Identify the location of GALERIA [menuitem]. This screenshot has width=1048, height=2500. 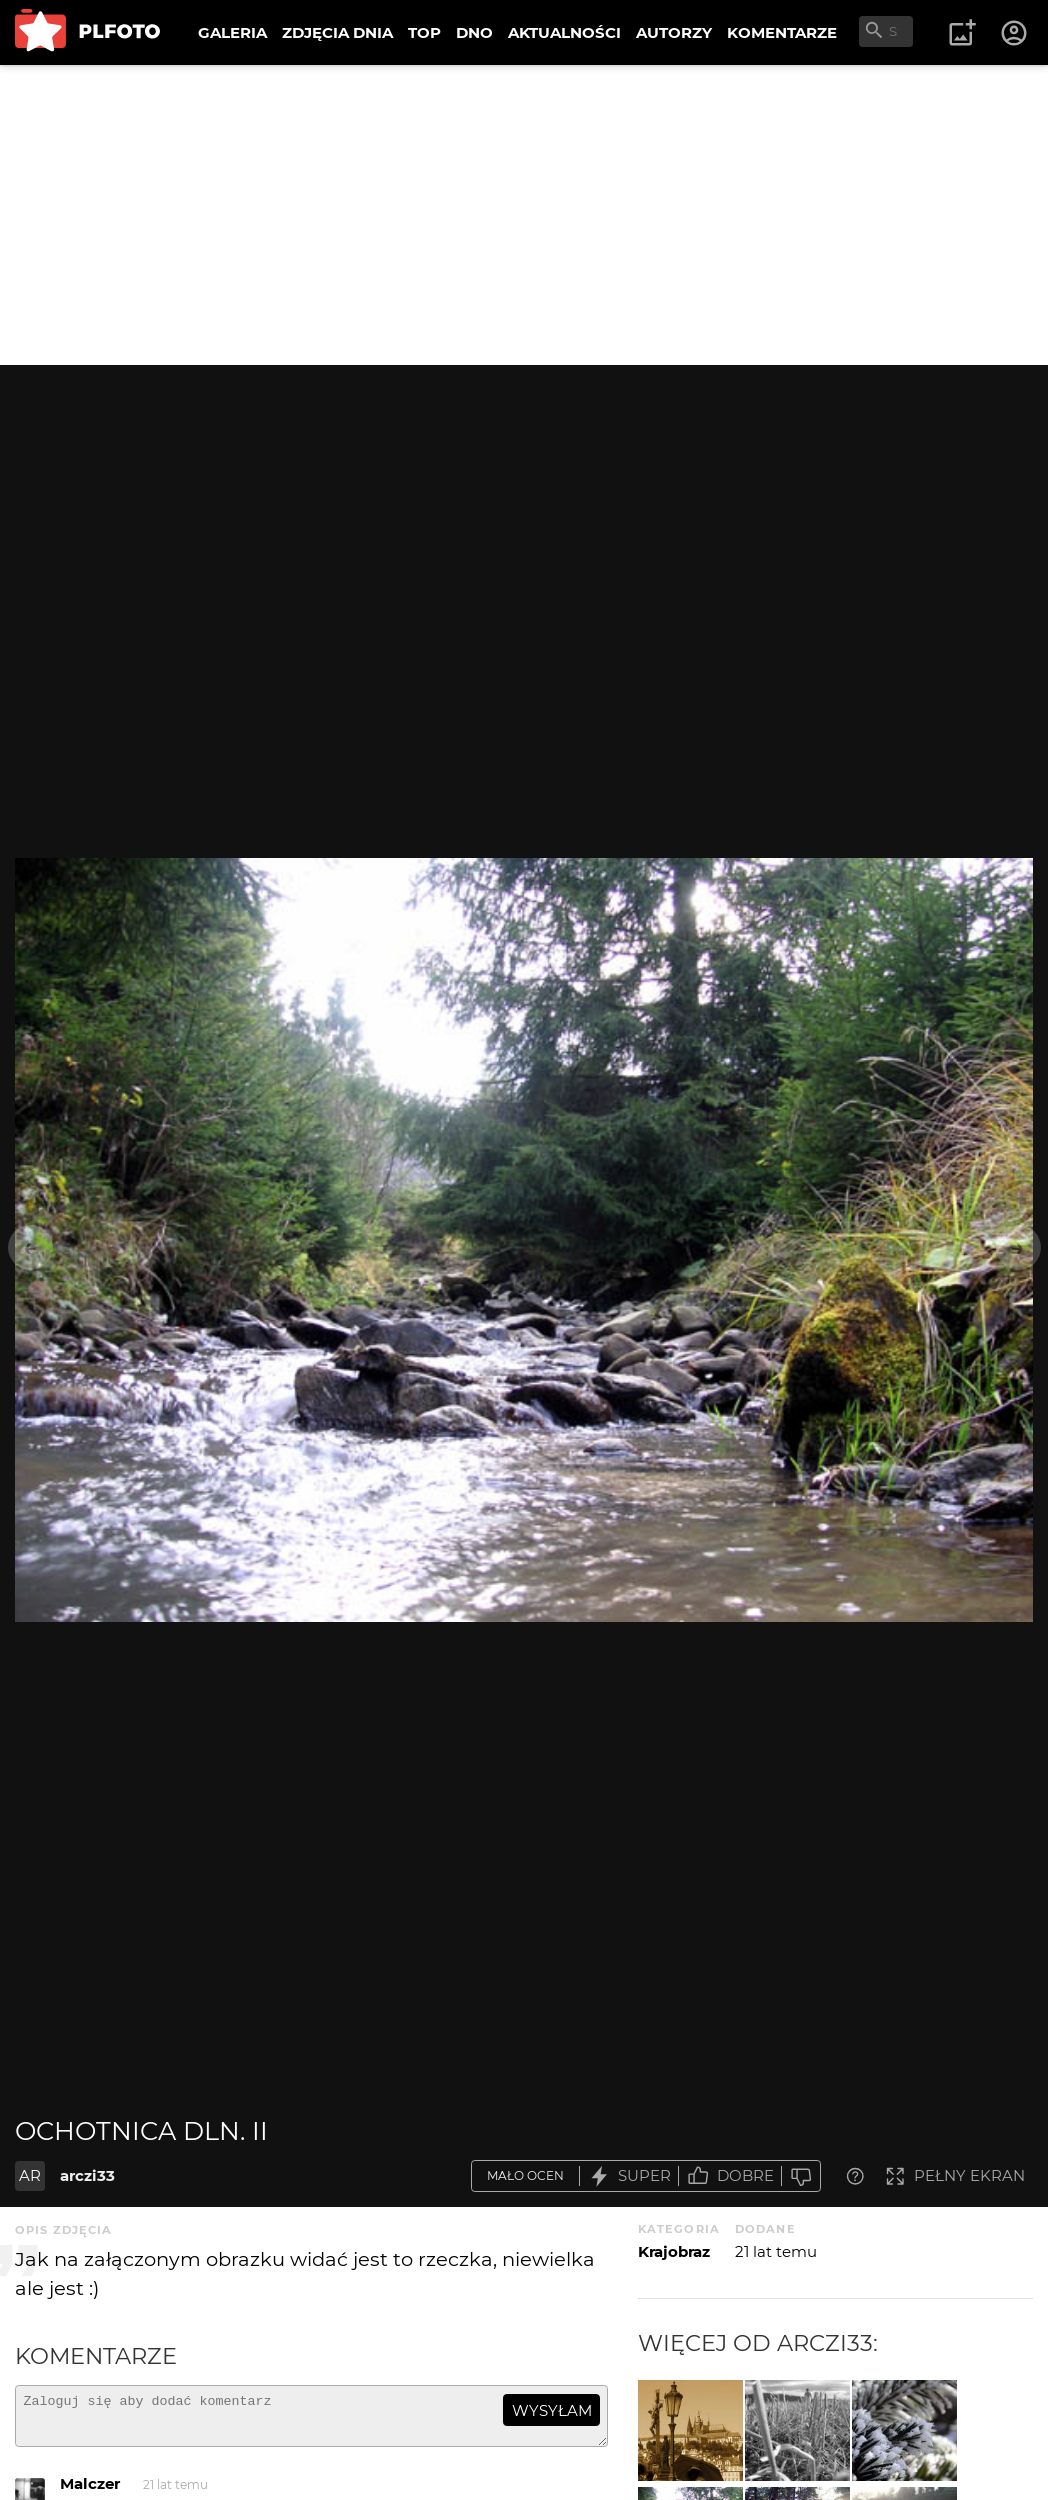
(232, 32).